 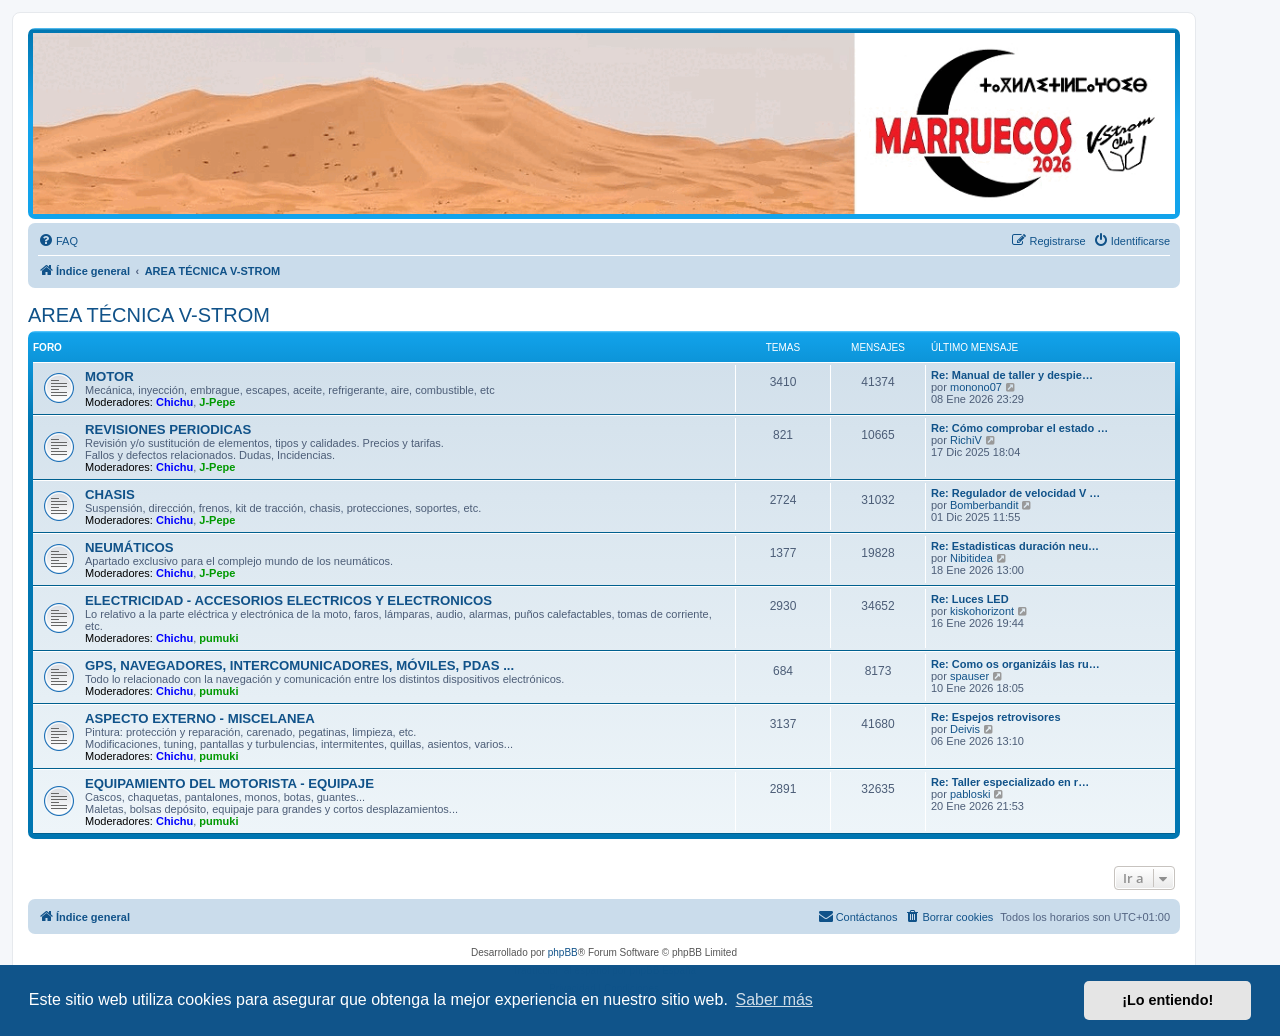 What do you see at coordinates (299, 665) in the screenshot?
I see `GPS, NAVEGADORES, INTERCOMUNICADORES, MÓVILES, PDAS ...` at bounding box center [299, 665].